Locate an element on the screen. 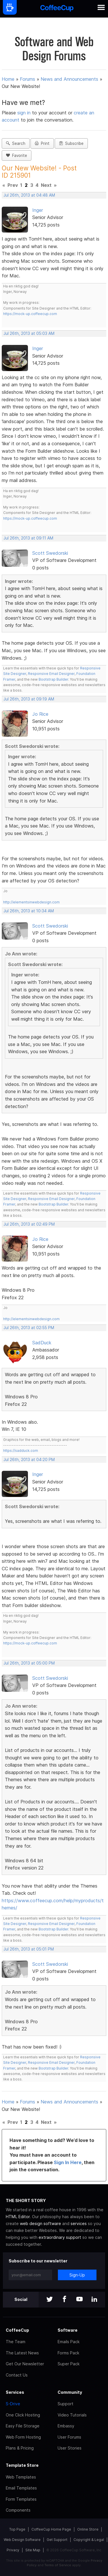 This screenshot has height=2576, width=108. The Latest News is located at coordinates (22, 2352).